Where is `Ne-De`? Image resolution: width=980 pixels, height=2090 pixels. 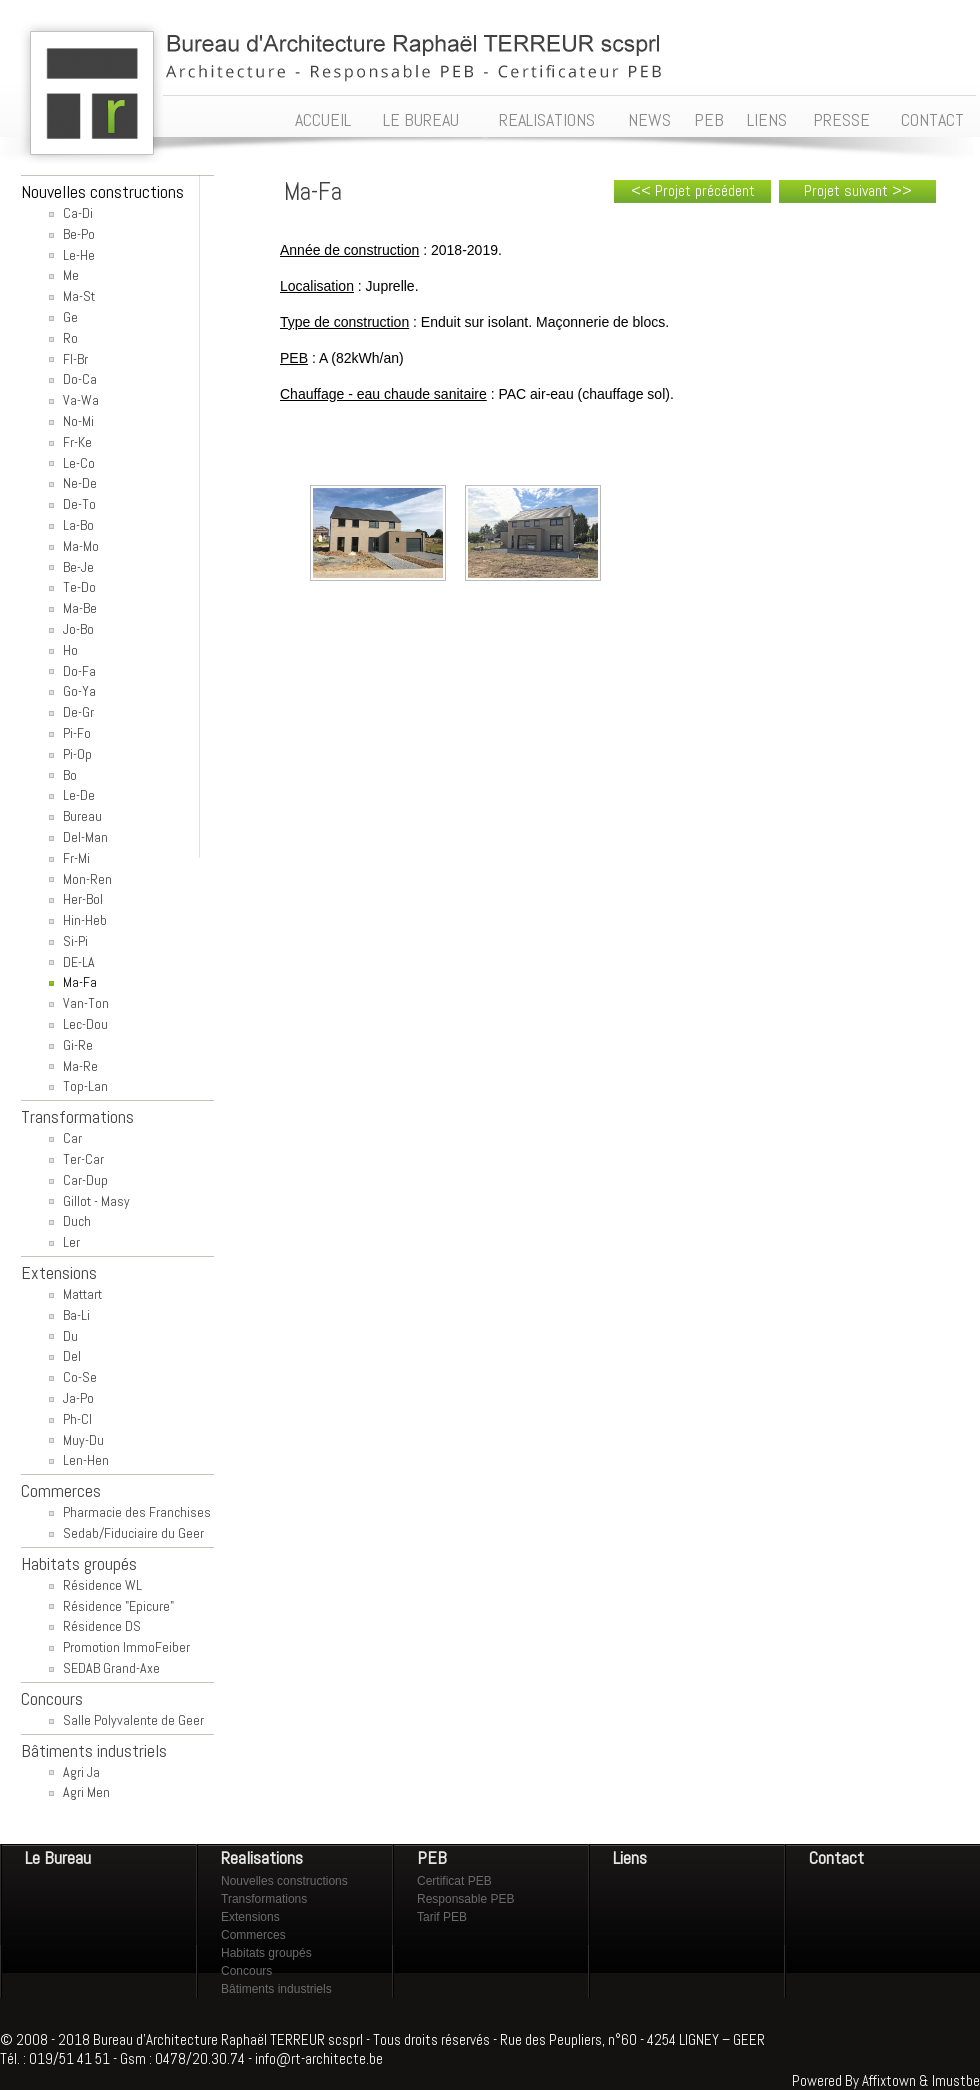
Ne-De is located at coordinates (80, 483).